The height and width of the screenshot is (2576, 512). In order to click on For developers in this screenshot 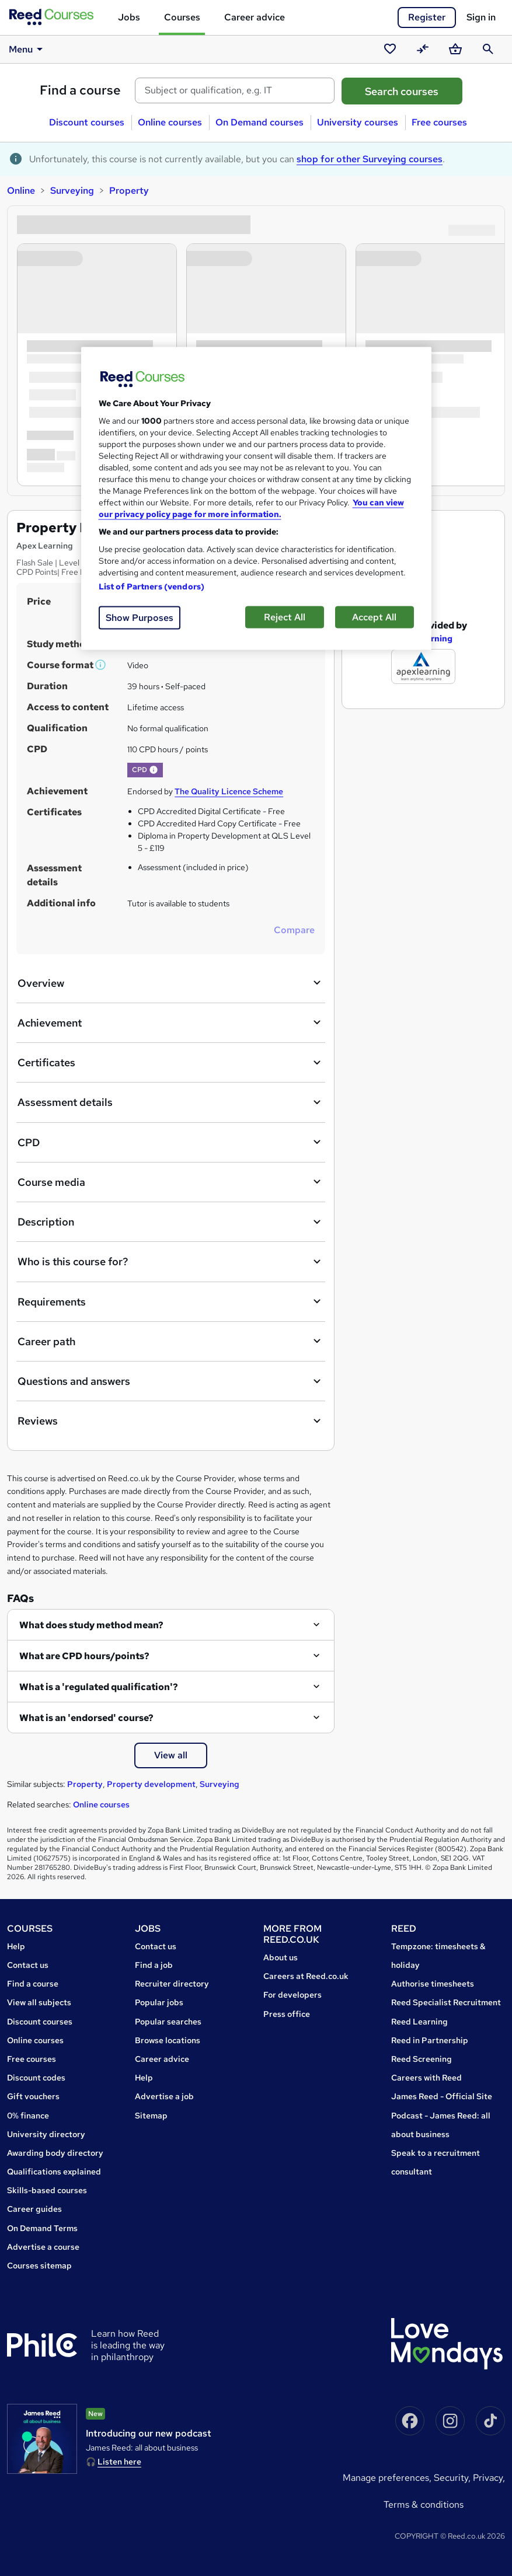, I will do `click(292, 1994)`.